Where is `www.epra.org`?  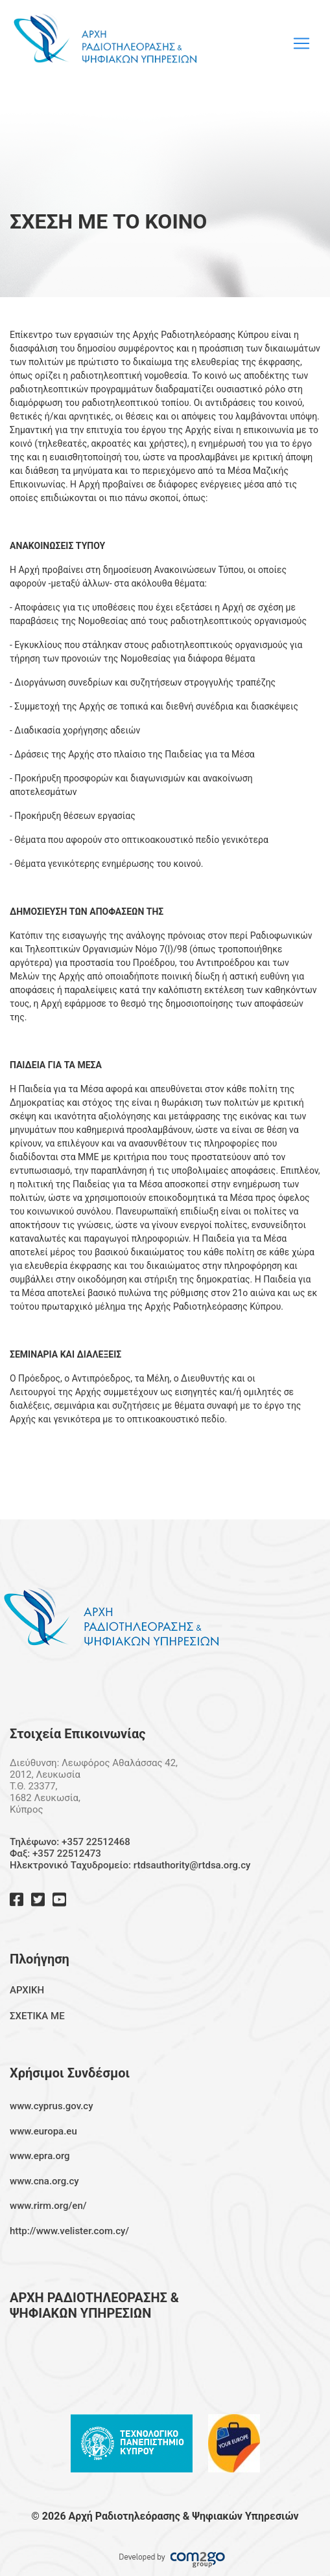
www.epra.org is located at coordinates (40, 2156).